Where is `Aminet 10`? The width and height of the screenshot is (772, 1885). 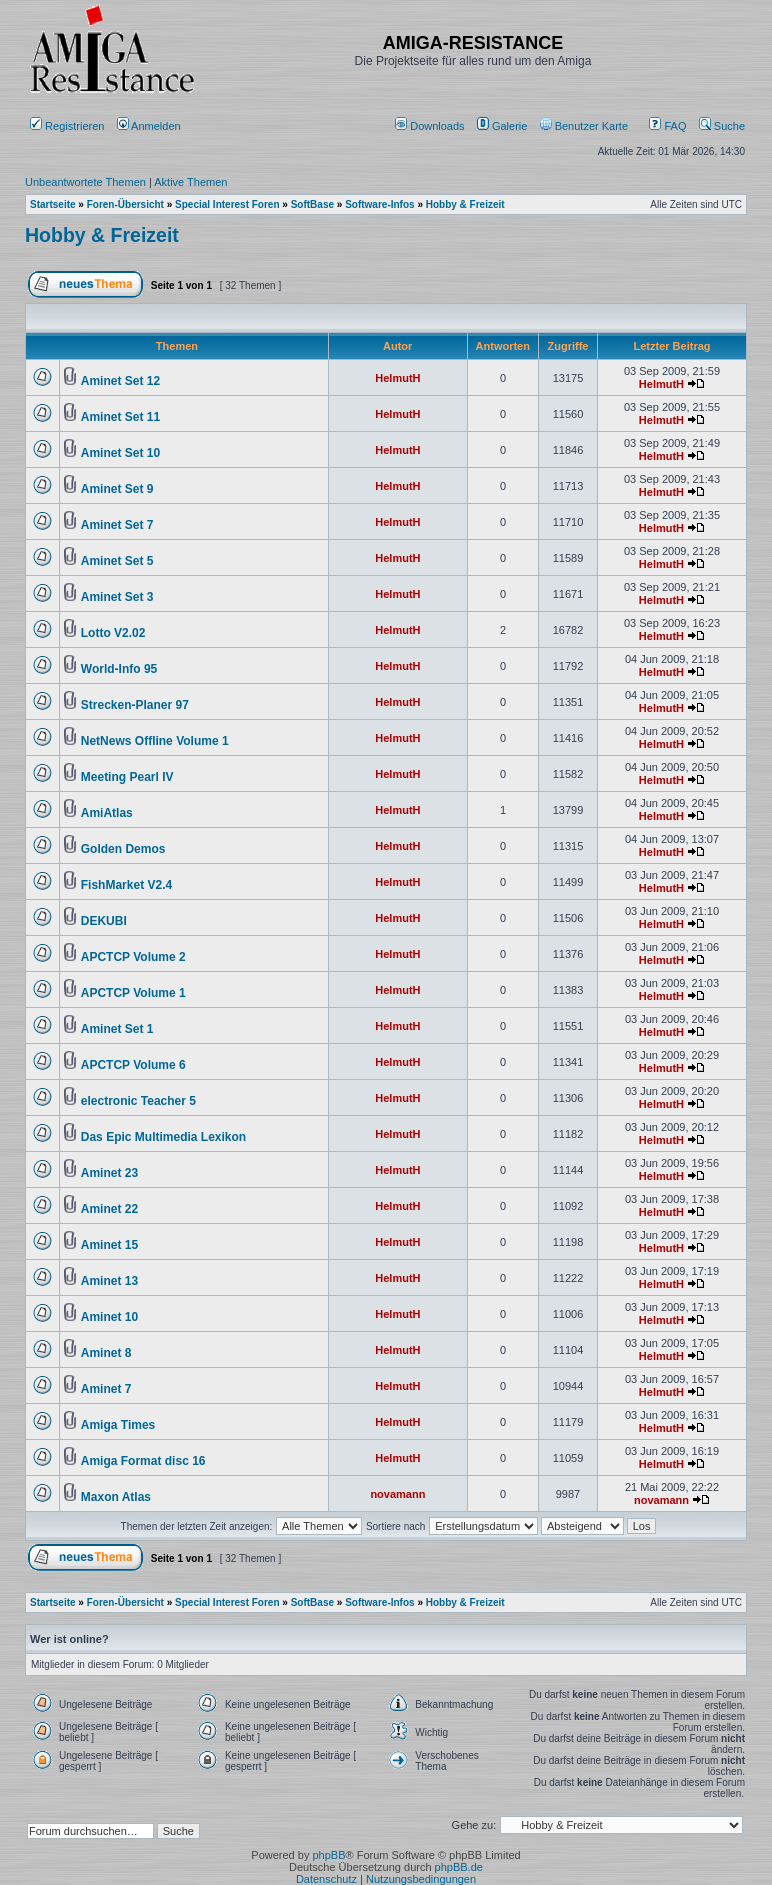
Aminet 10 is located at coordinates (109, 1317).